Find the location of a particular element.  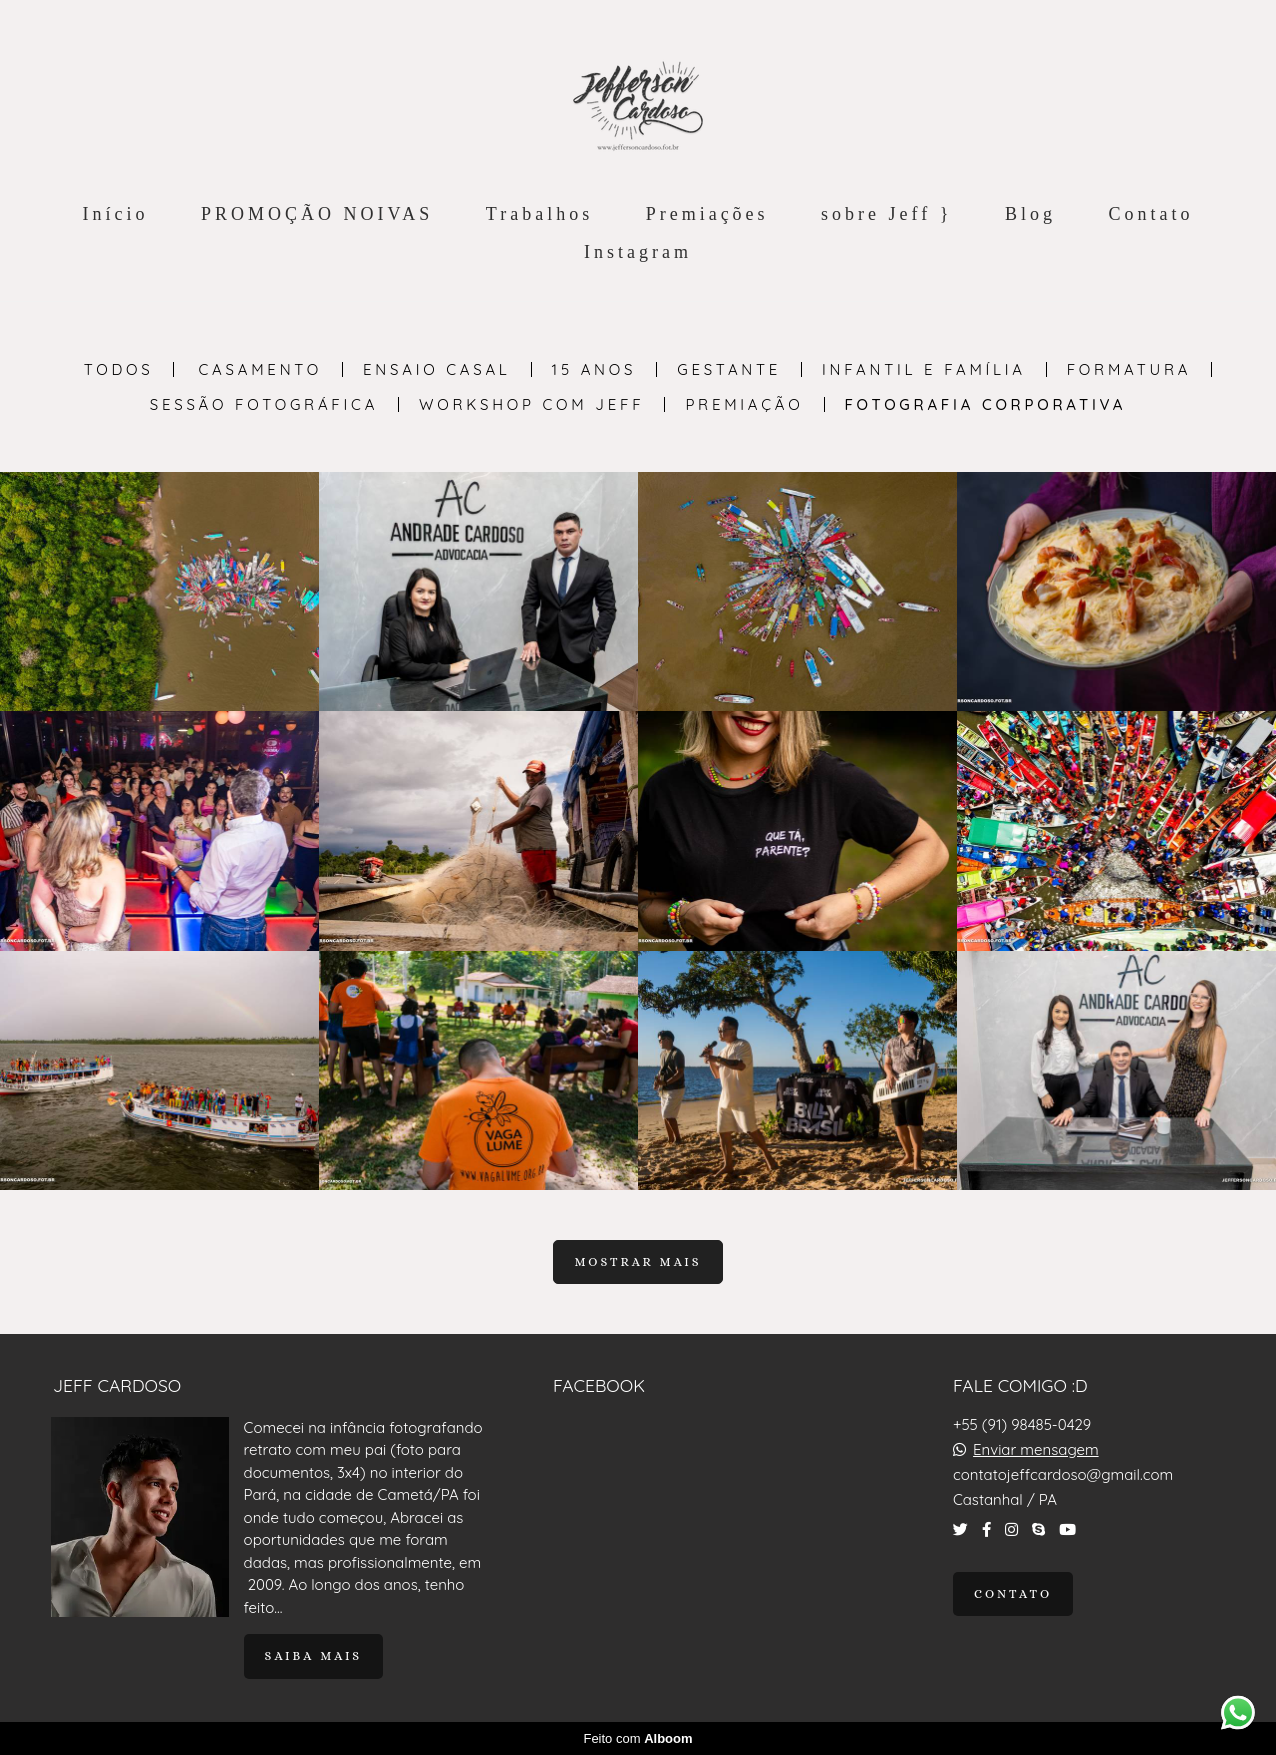

Instagram is located at coordinates (638, 252).